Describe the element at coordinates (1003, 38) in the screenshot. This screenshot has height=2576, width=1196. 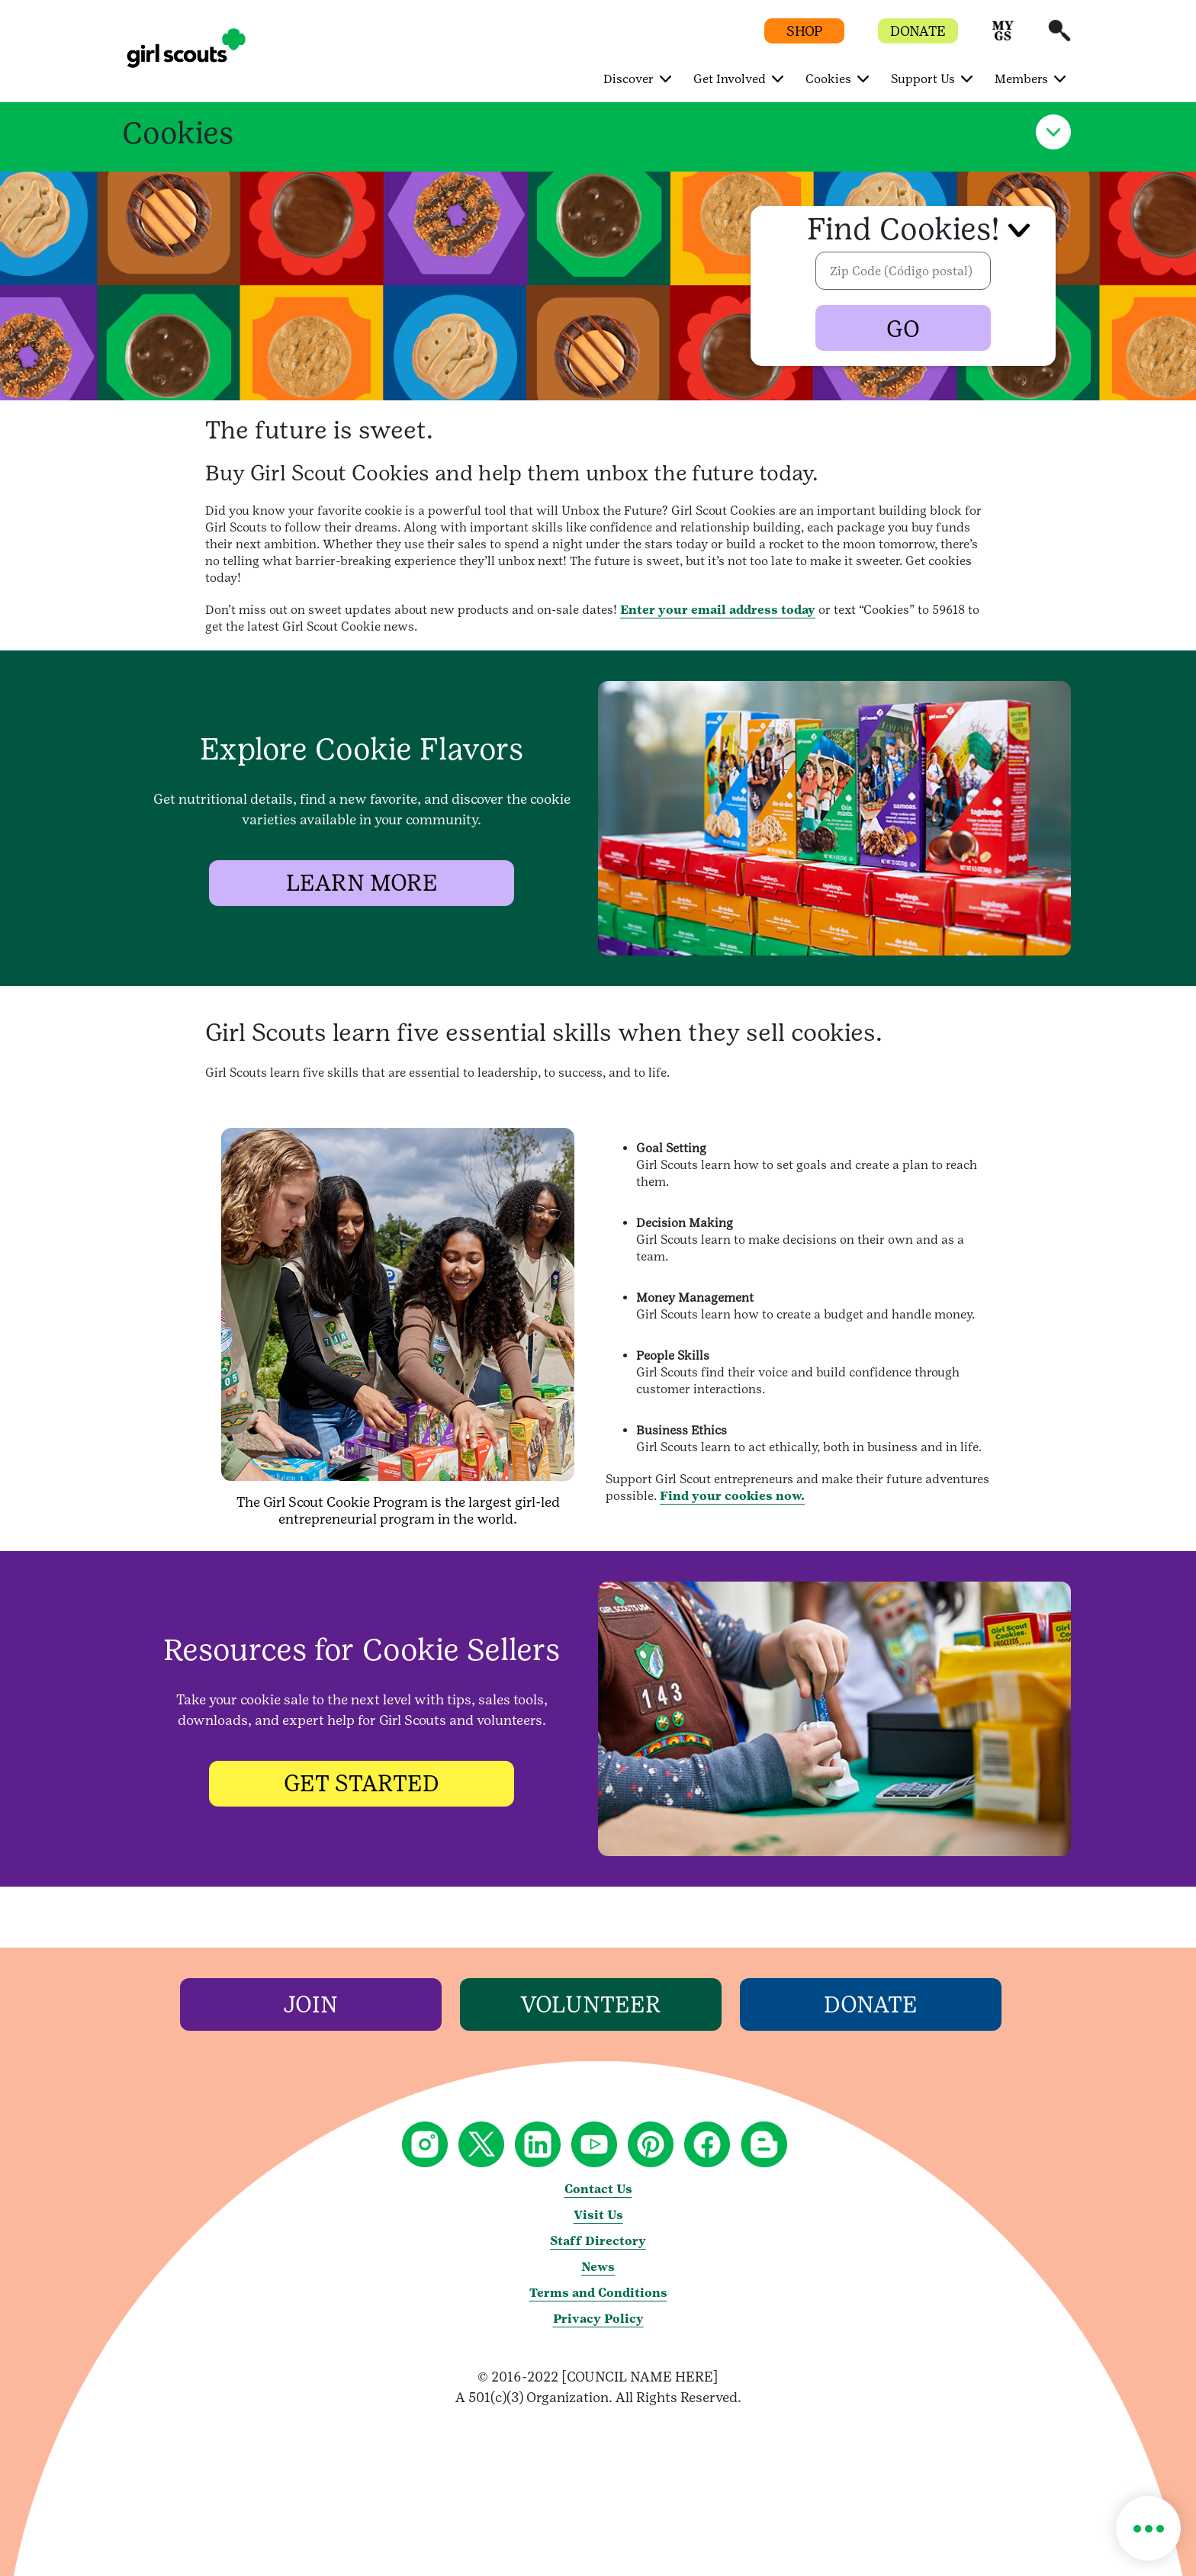
I see `[button]` at that location.